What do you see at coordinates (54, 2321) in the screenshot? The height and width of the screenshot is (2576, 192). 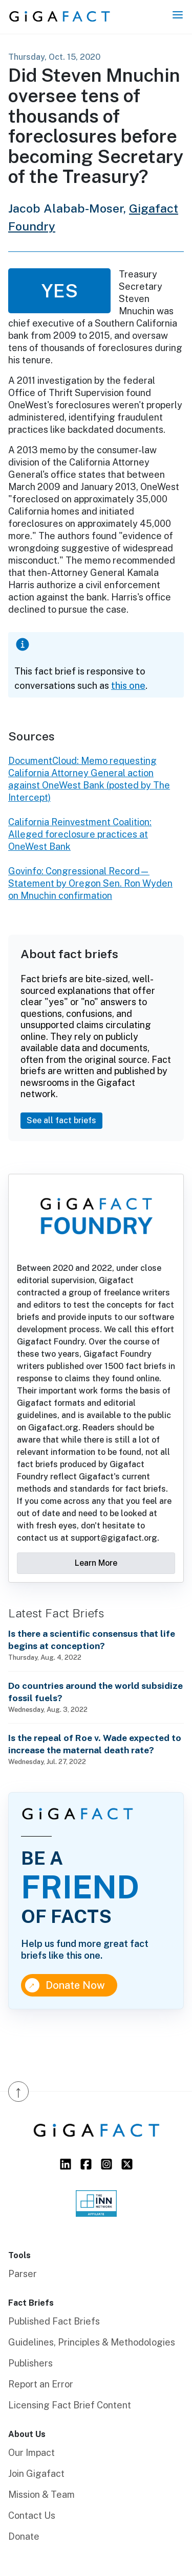 I see `Published Fact Briefs` at bounding box center [54, 2321].